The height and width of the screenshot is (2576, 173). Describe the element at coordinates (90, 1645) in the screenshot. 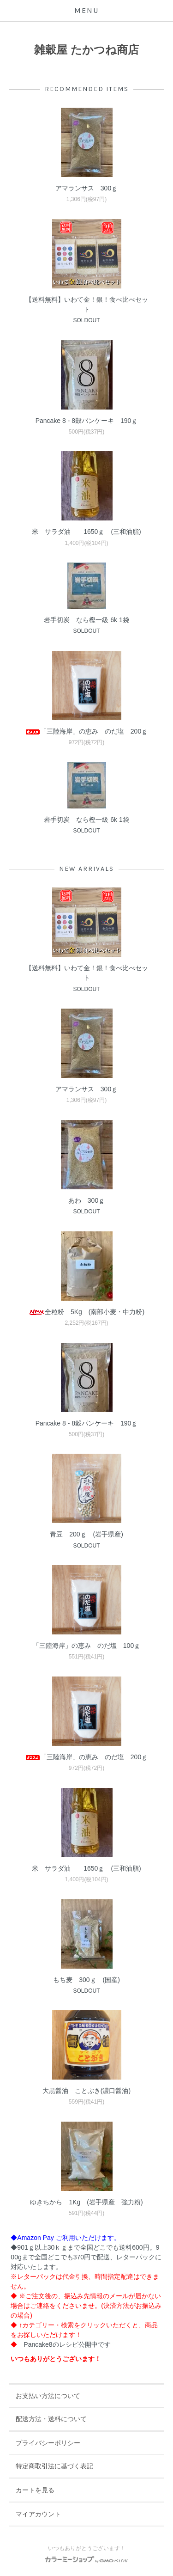

I see `「三陸海岸」の恵み のだ塩 100ｇ` at that location.